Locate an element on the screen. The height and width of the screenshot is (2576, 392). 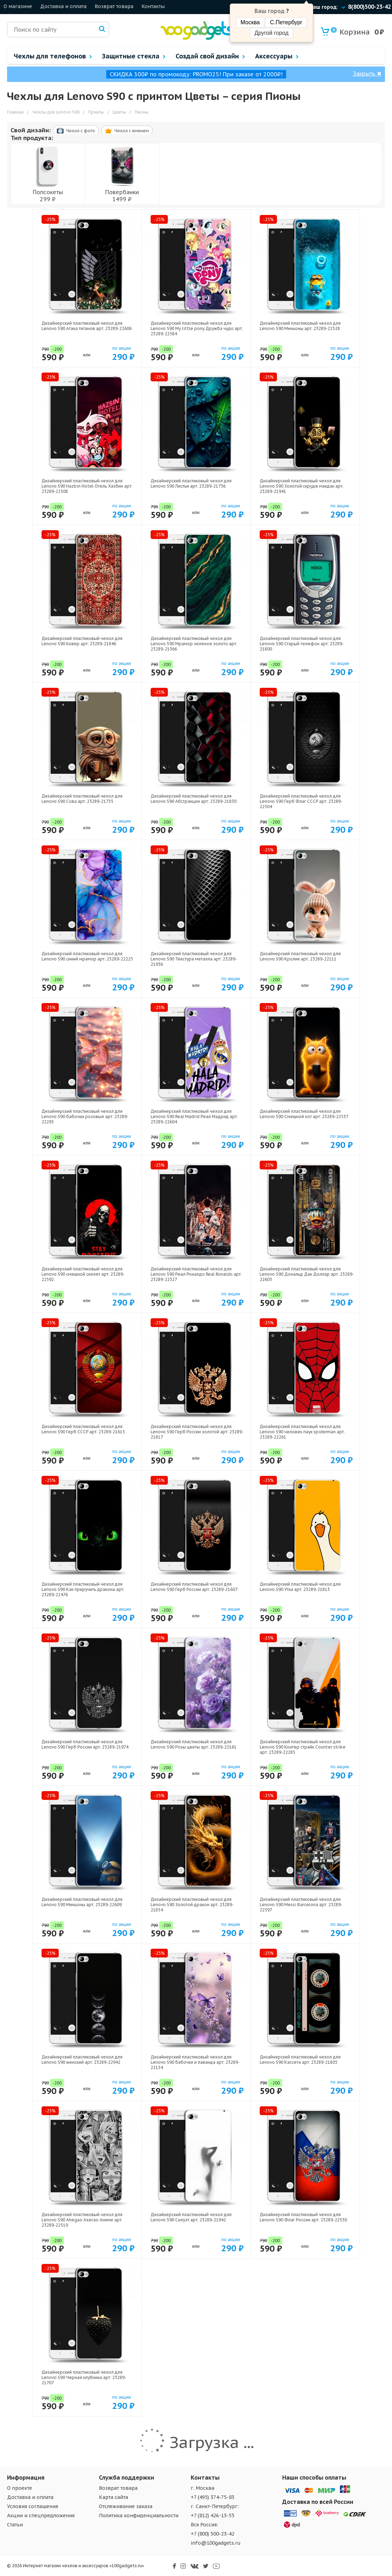
Дизайнерский пластиковый чехол для Lenovo S90 Hazbin Hotel Отель Хазбин арт: 23289-22508 is located at coordinates (87, 486).